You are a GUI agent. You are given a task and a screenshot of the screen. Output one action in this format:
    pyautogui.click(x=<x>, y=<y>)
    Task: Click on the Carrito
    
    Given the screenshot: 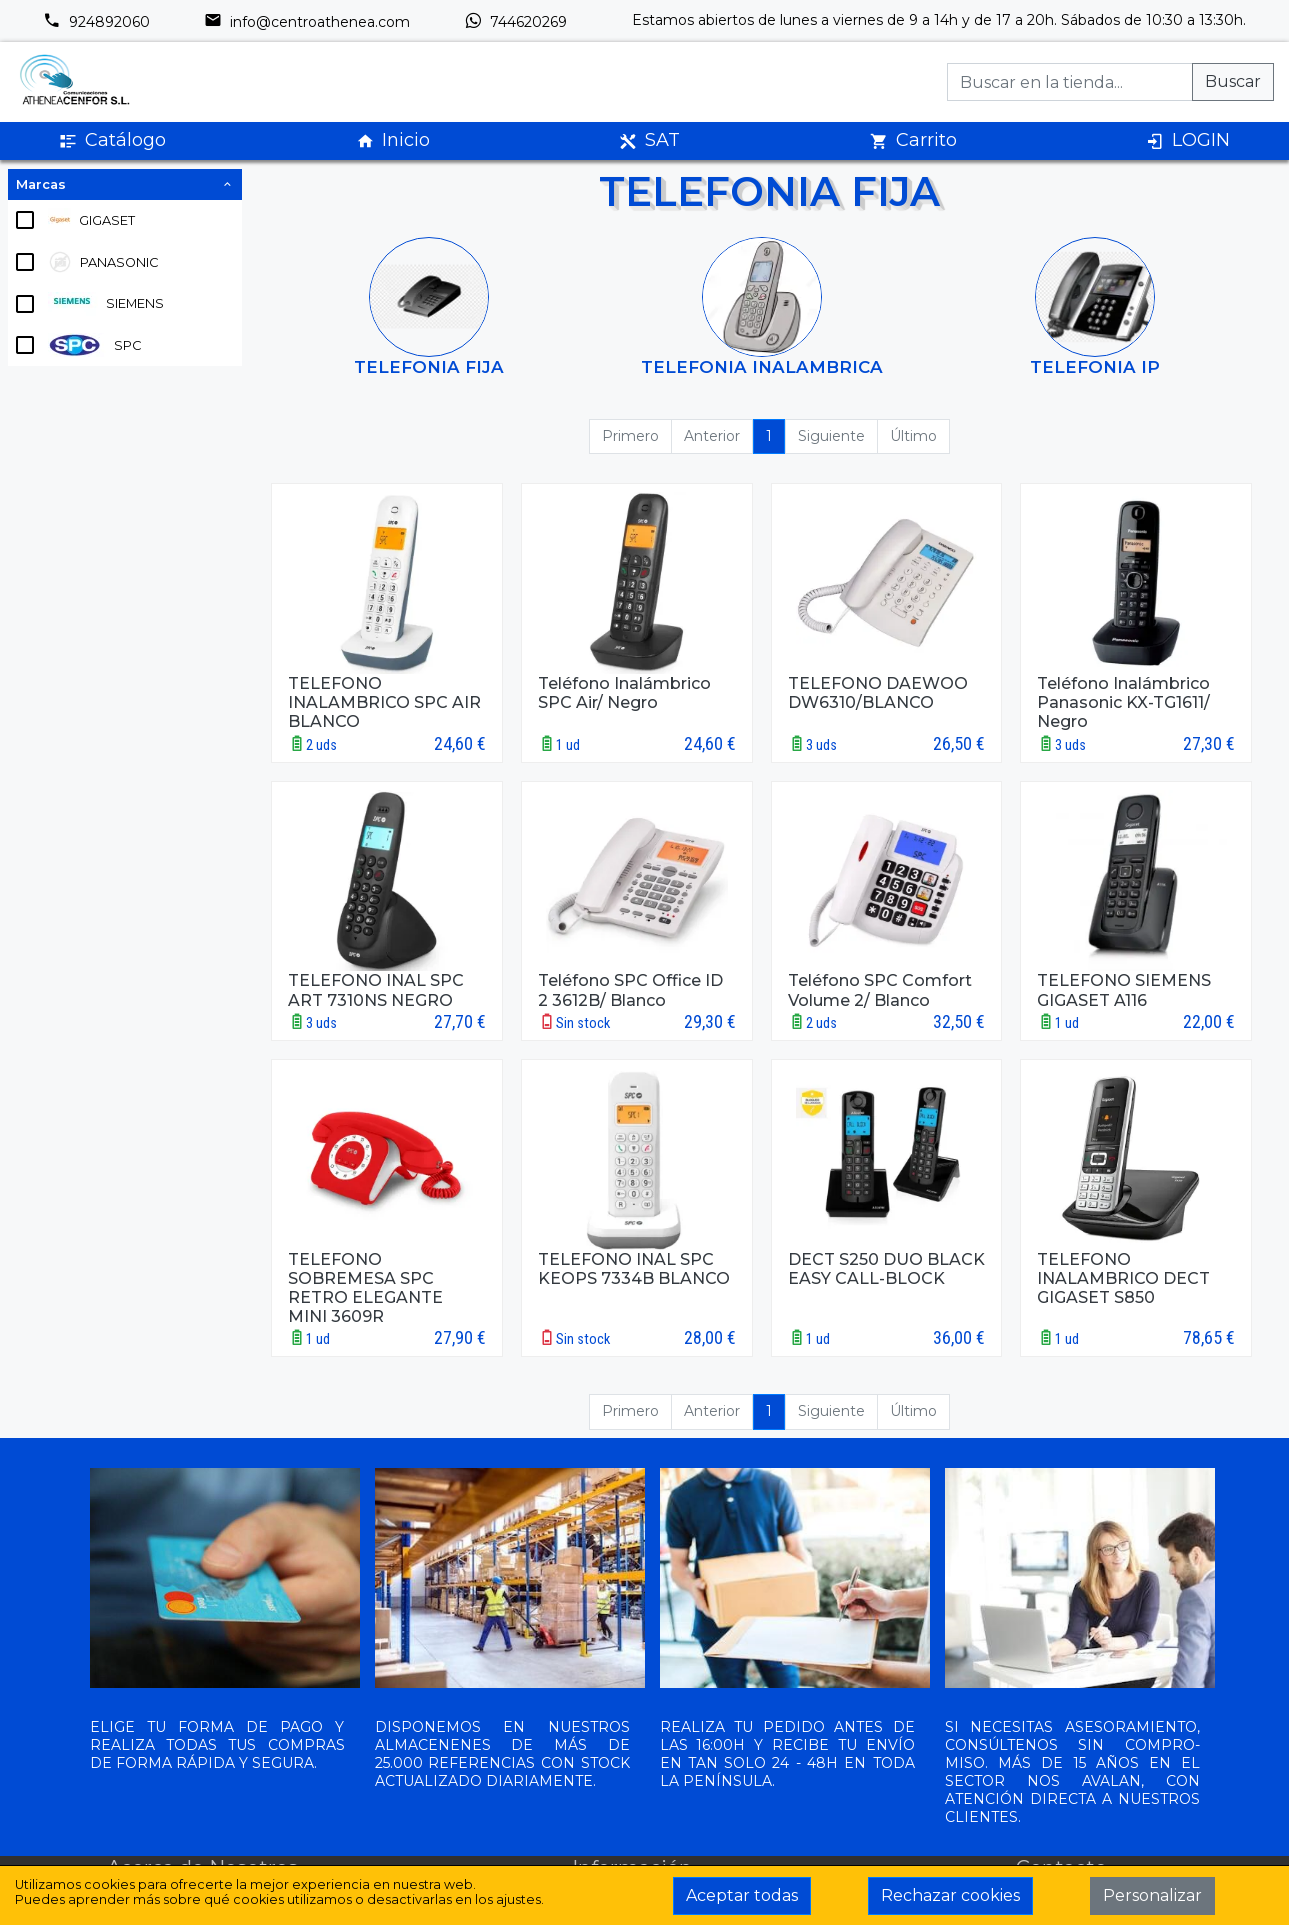 What is the action you would take?
    pyautogui.click(x=913, y=140)
    